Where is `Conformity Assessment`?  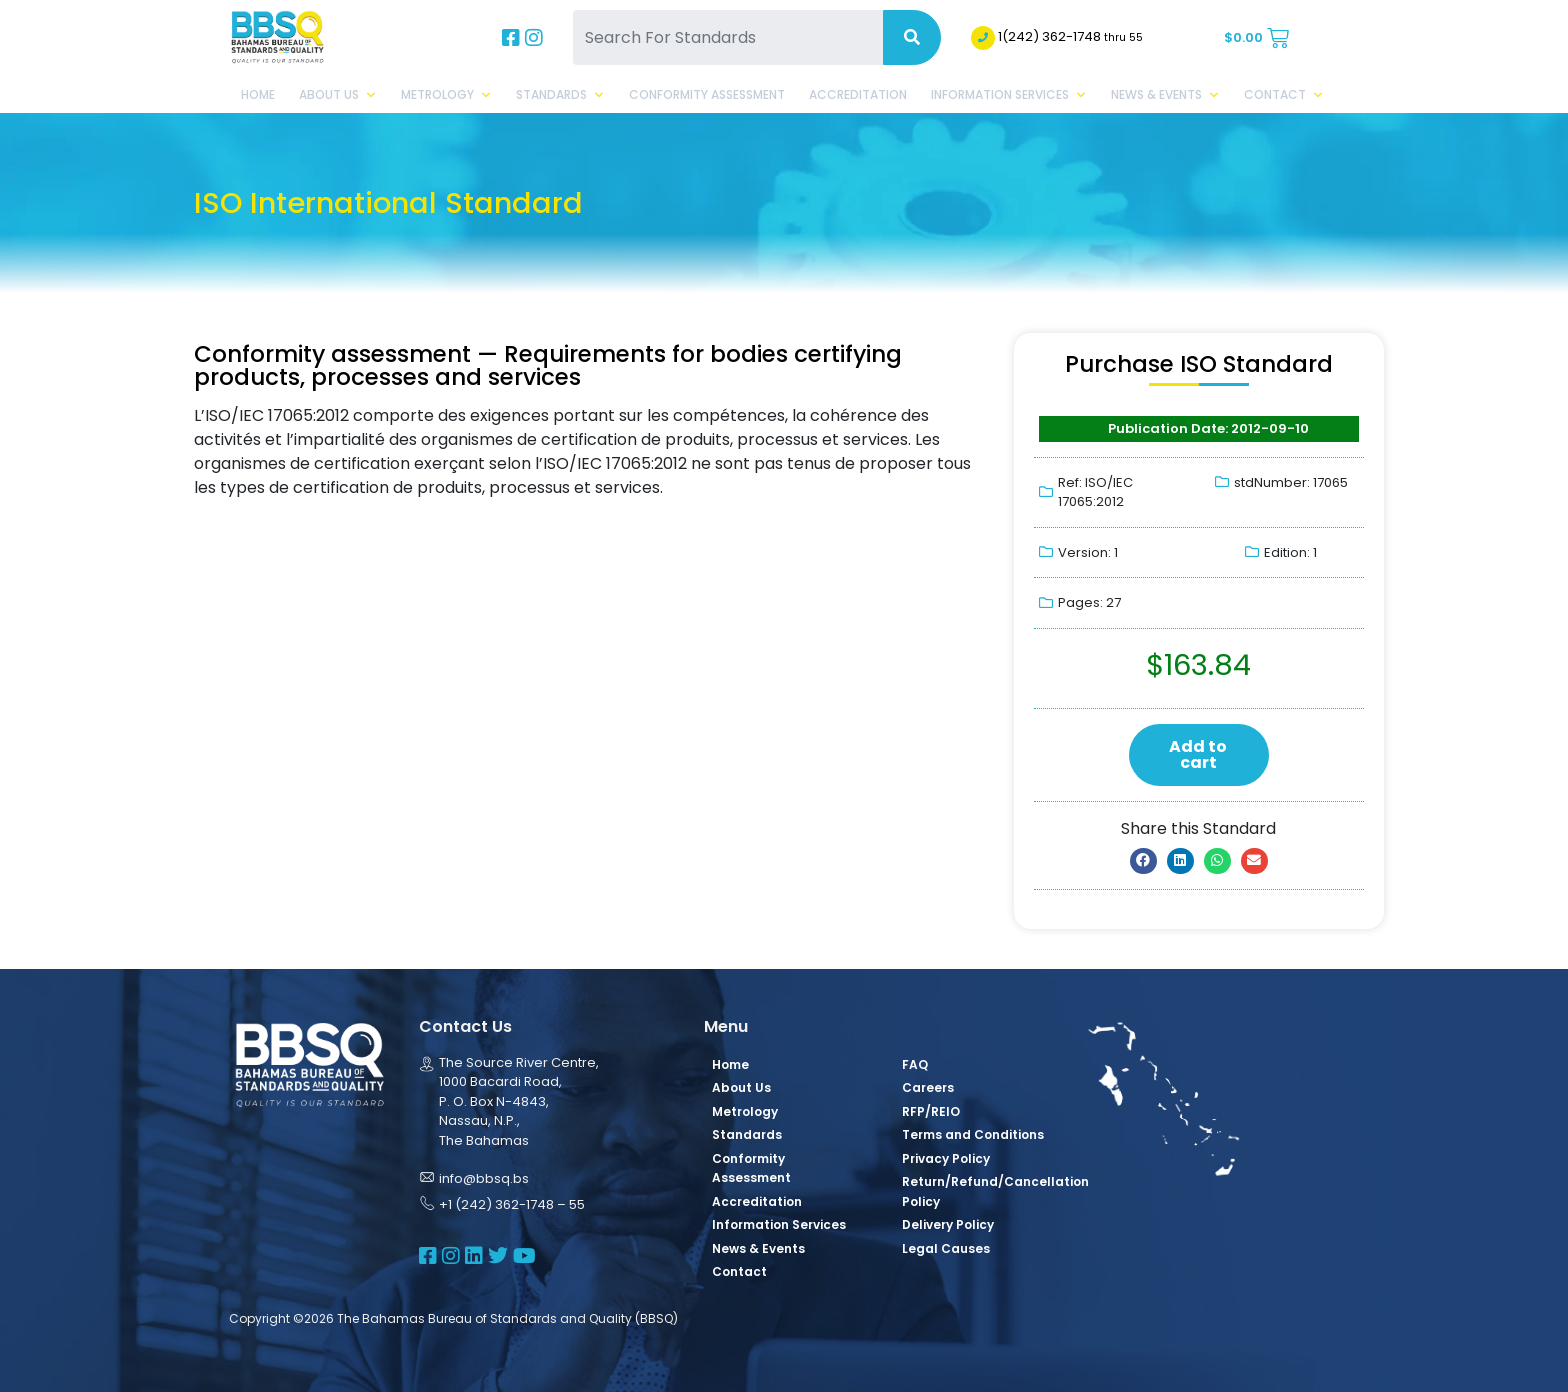
Conformity Assessment is located at coordinates (707, 94).